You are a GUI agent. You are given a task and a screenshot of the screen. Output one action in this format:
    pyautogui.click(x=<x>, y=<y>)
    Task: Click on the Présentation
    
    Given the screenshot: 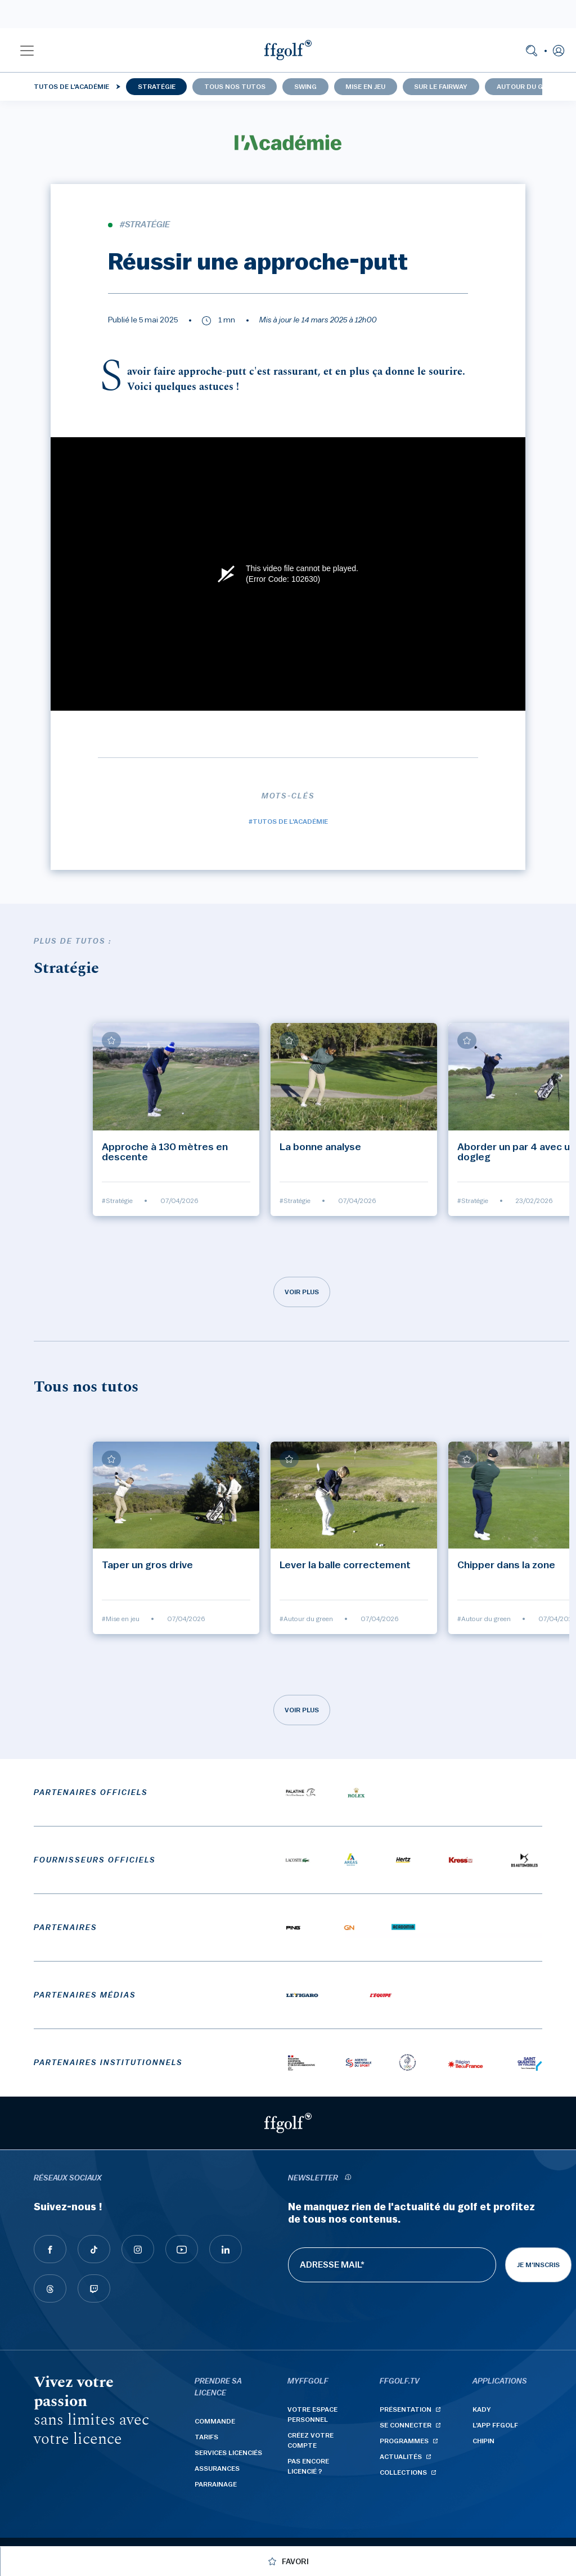 What is the action you would take?
    pyautogui.click(x=405, y=2409)
    